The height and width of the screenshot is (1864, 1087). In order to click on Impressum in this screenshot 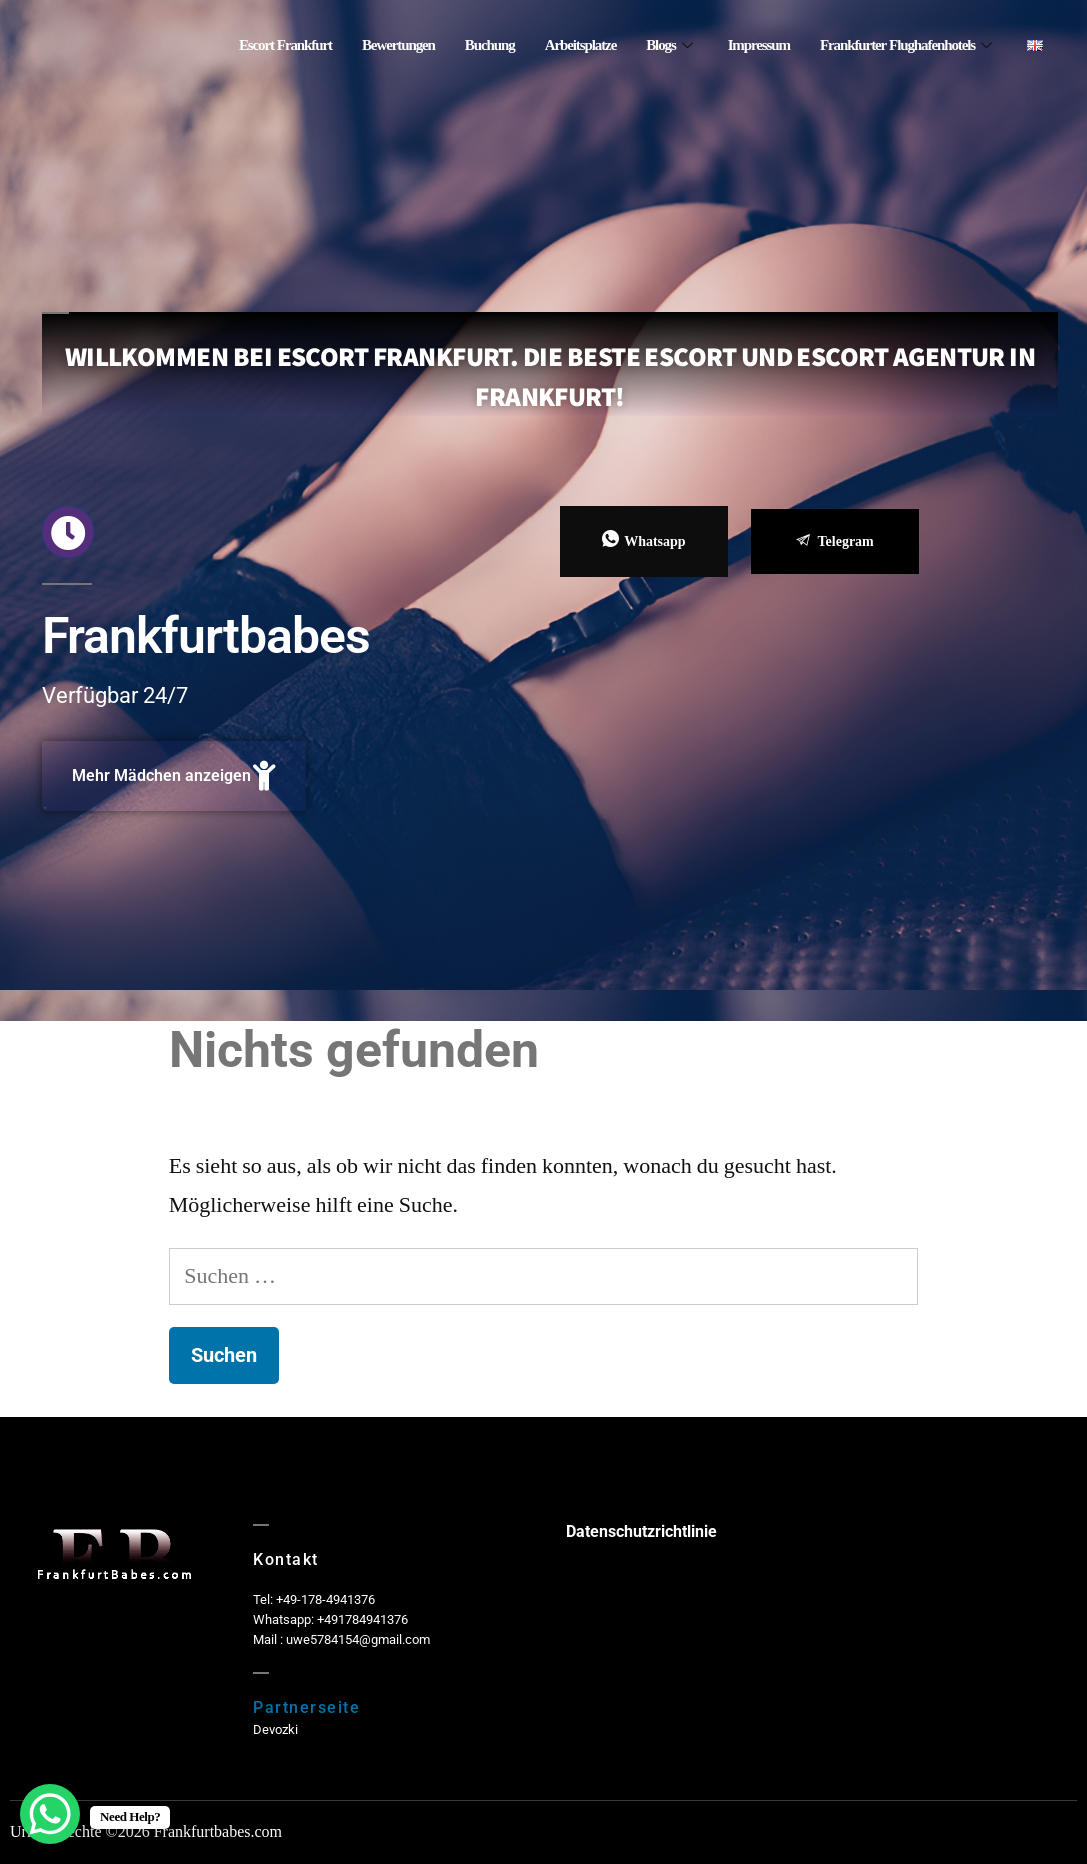, I will do `click(759, 45)`.